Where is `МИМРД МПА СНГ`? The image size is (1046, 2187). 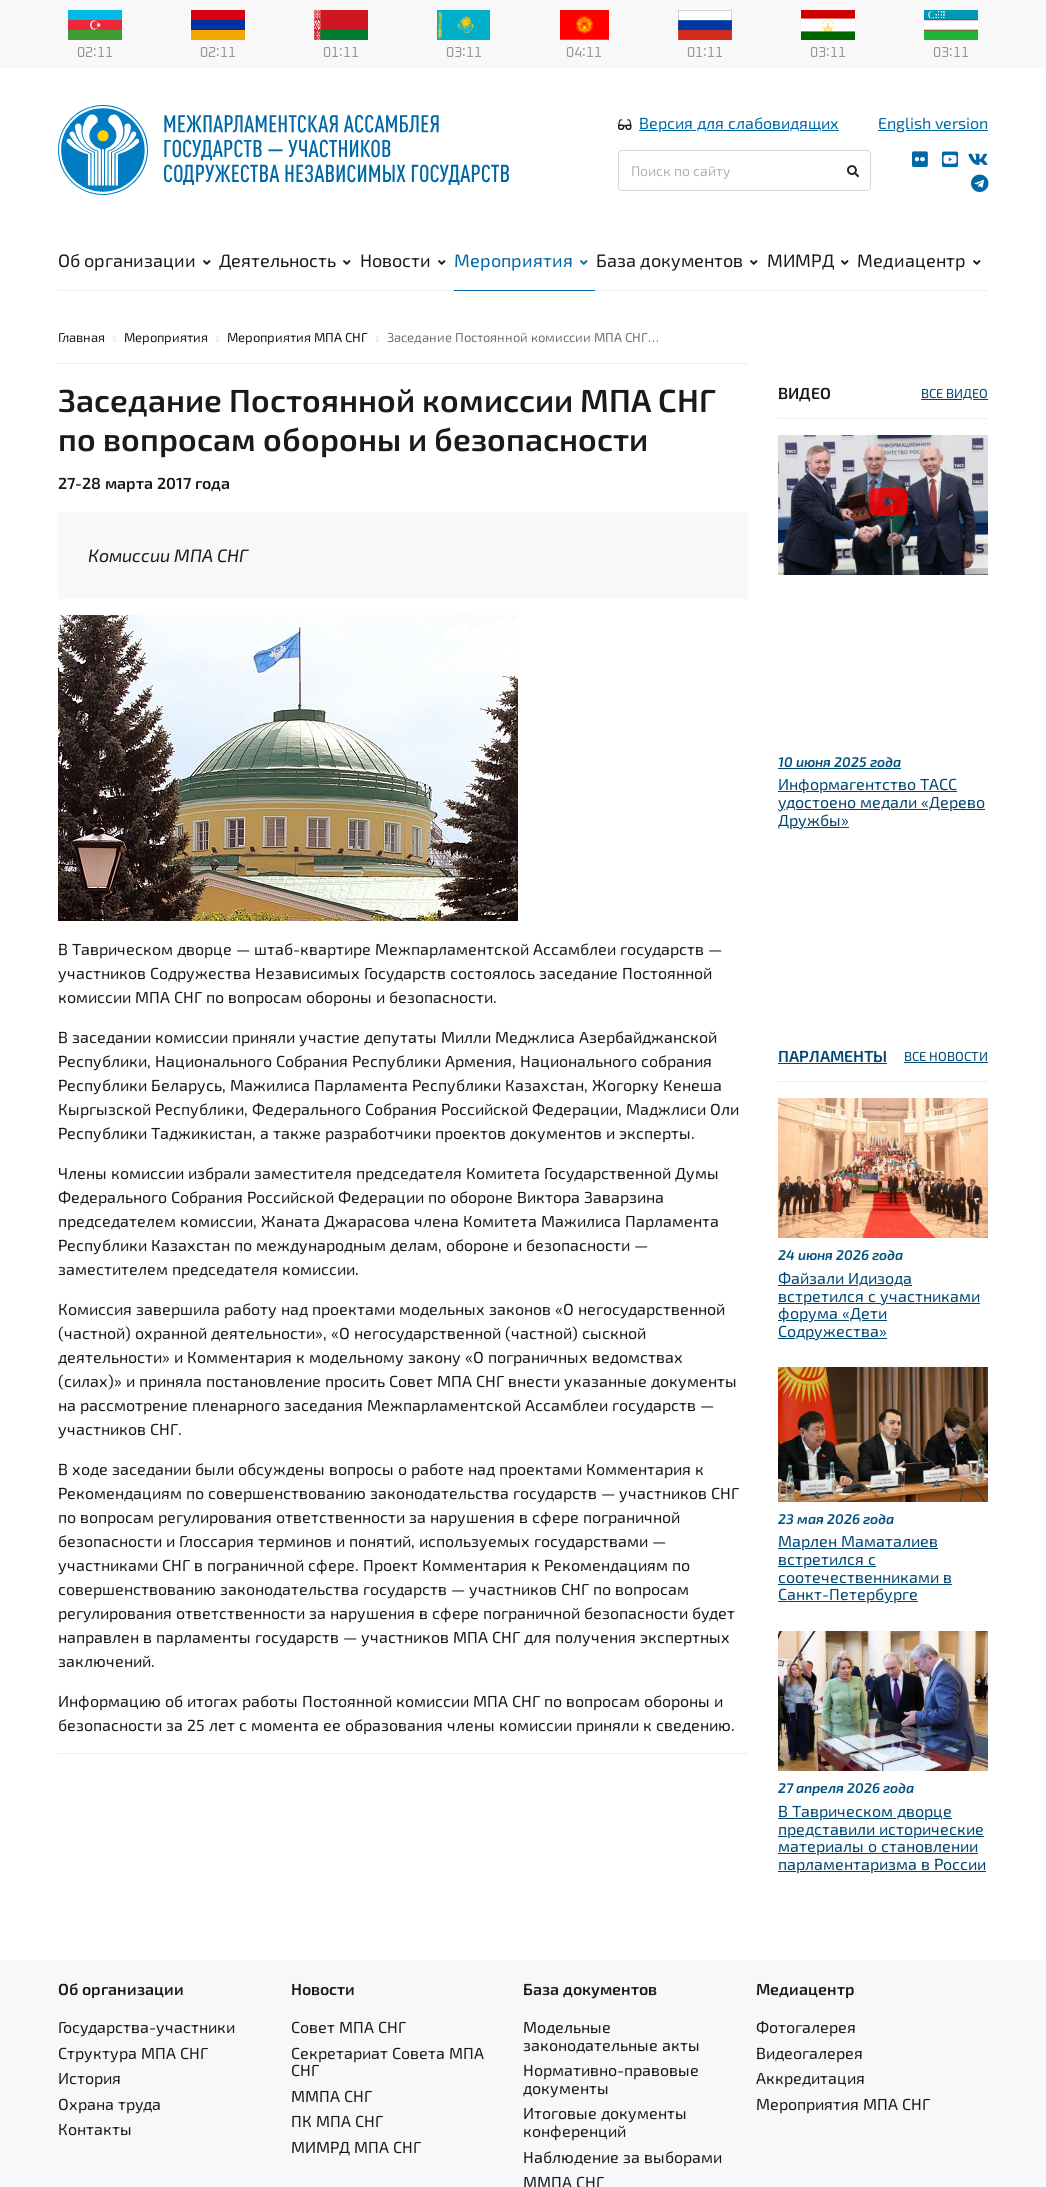 МИМРД МПА СНГ is located at coordinates (356, 2148).